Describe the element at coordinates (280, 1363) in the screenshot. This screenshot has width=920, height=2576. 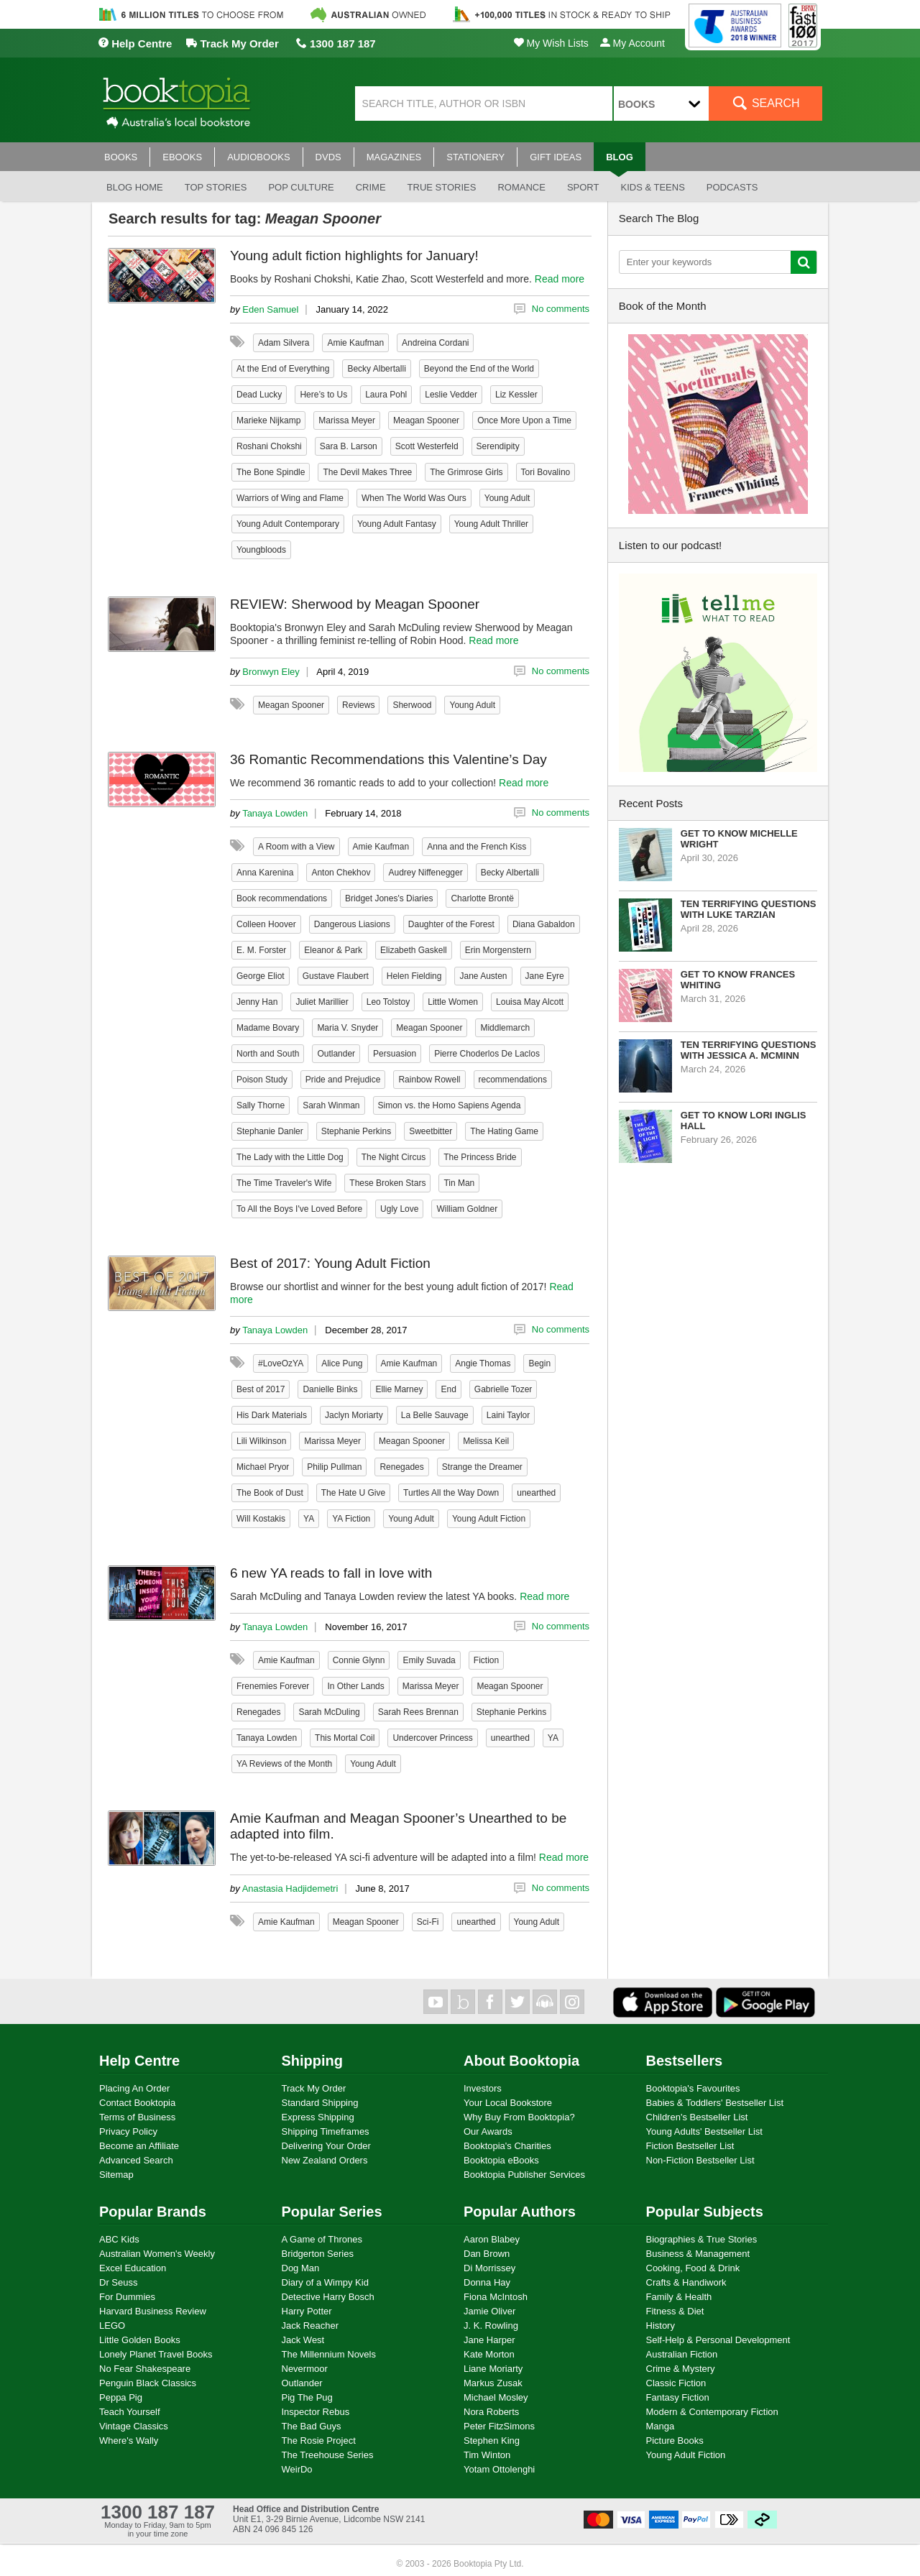
I see `#LoveOzYA` at that location.